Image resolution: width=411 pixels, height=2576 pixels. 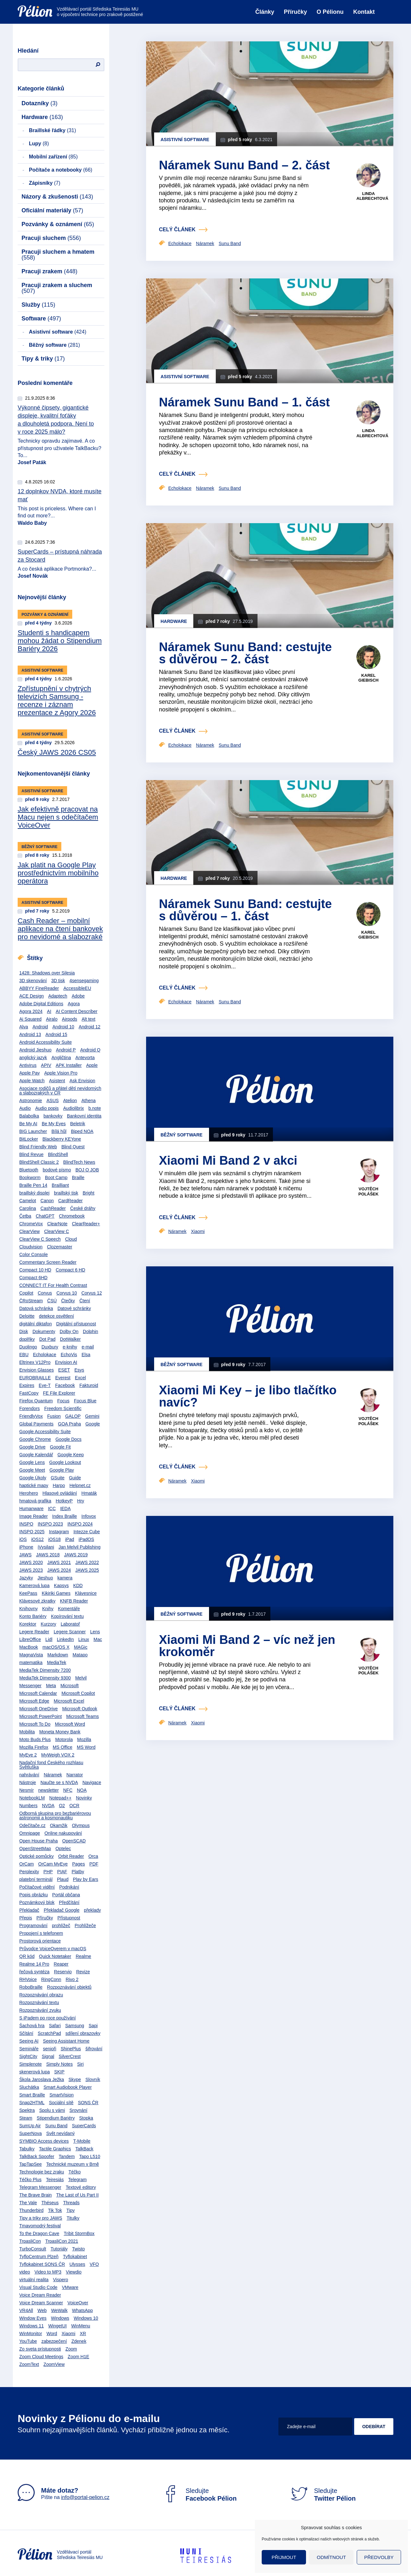 I want to click on TyfloCentrum Plzeň, so click(x=38, y=2256).